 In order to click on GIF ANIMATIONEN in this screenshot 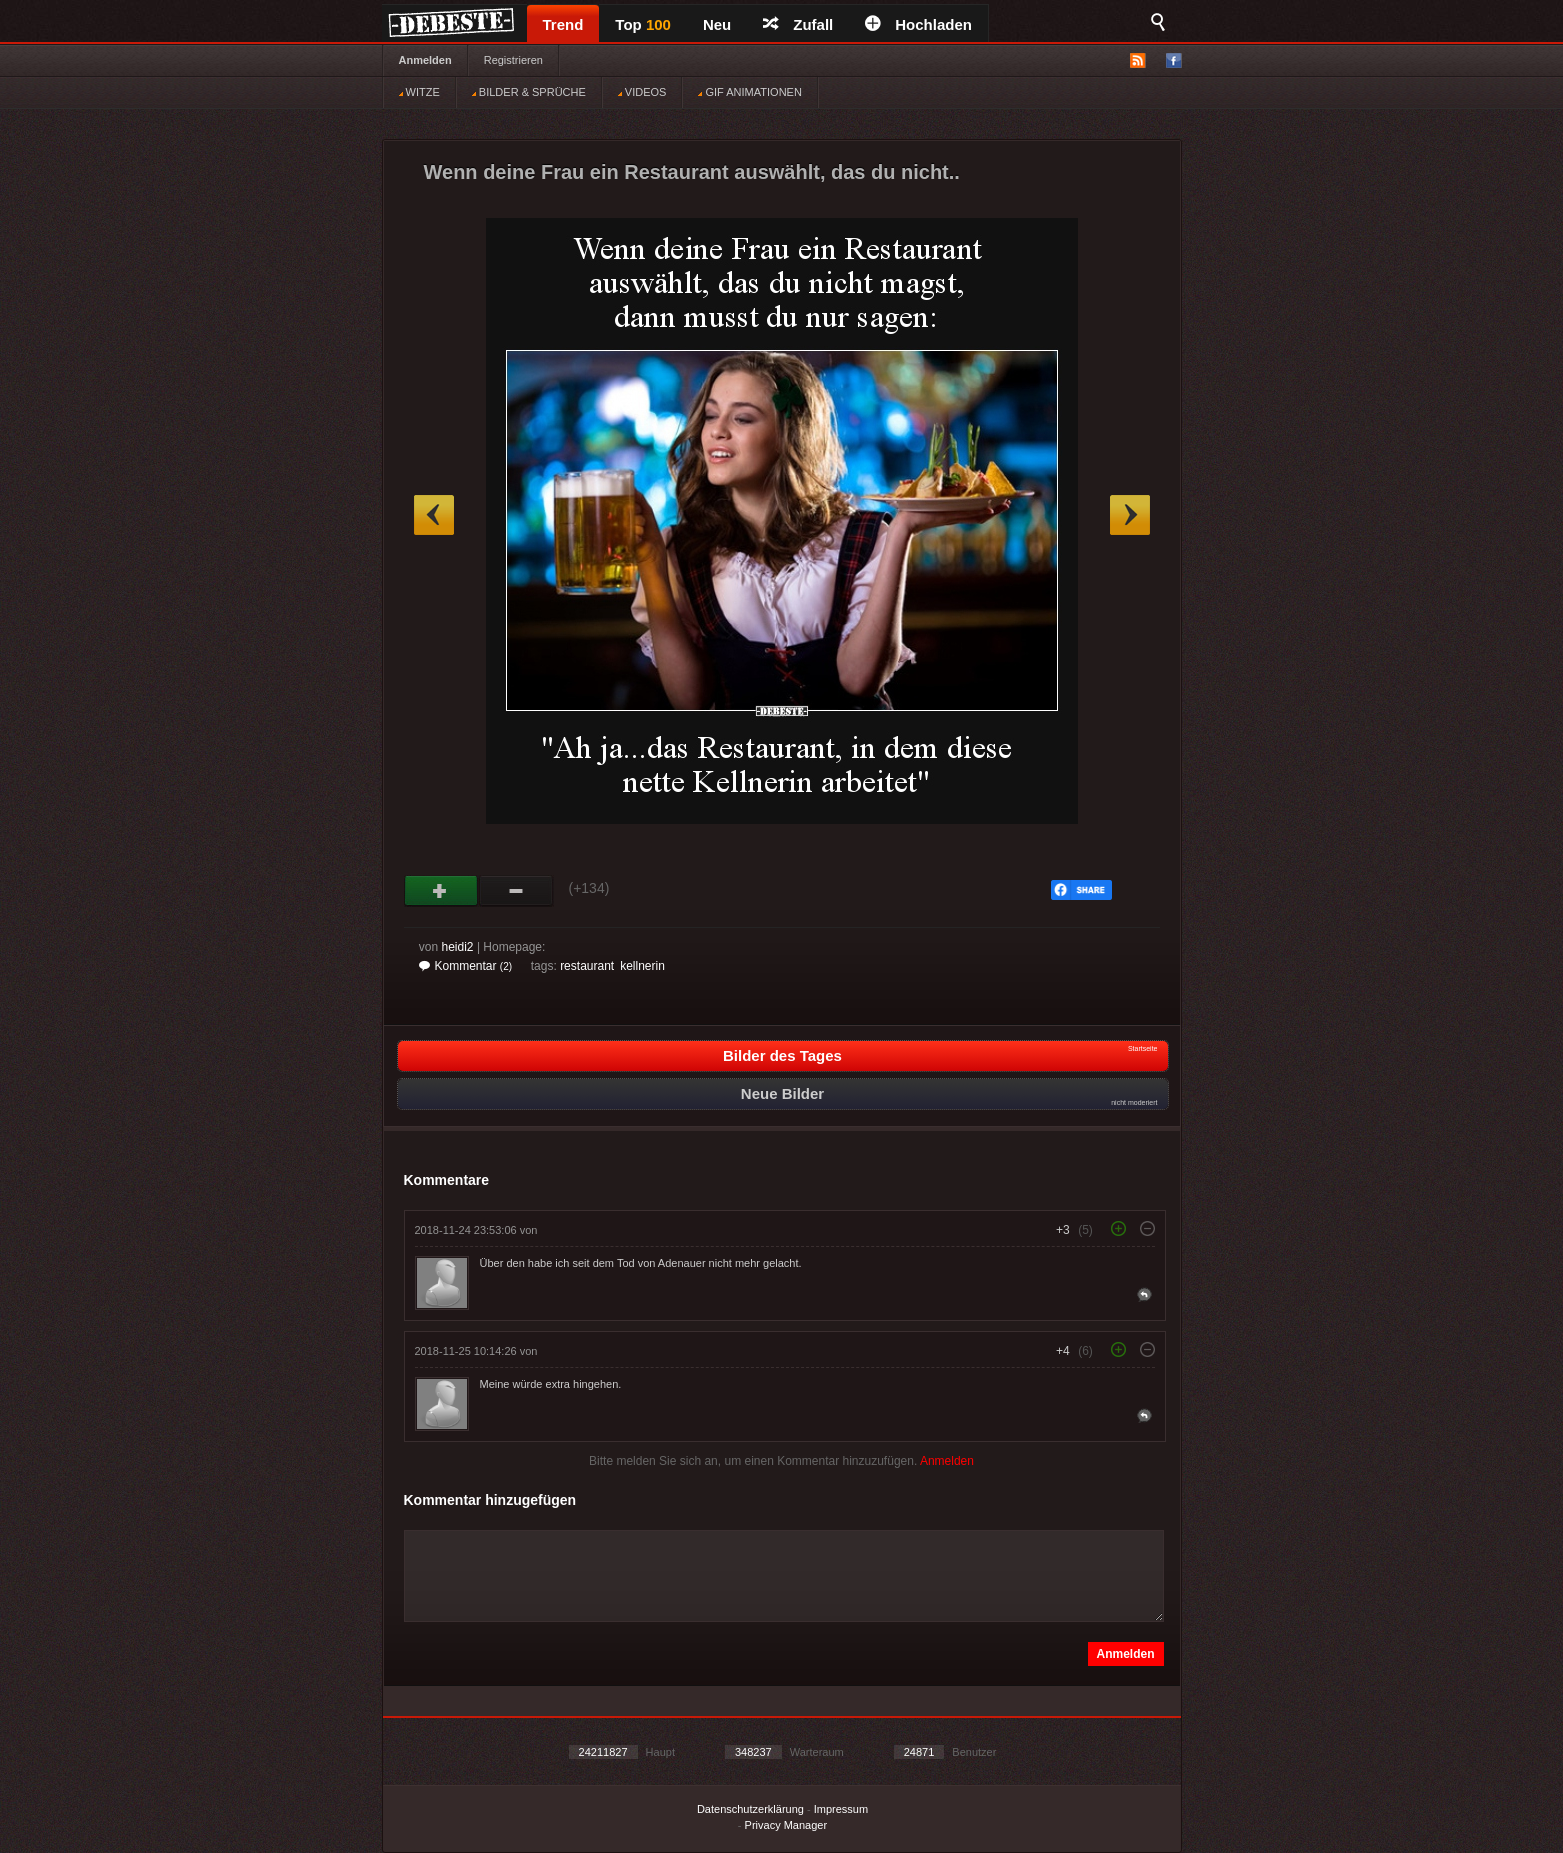, I will do `click(749, 92)`.